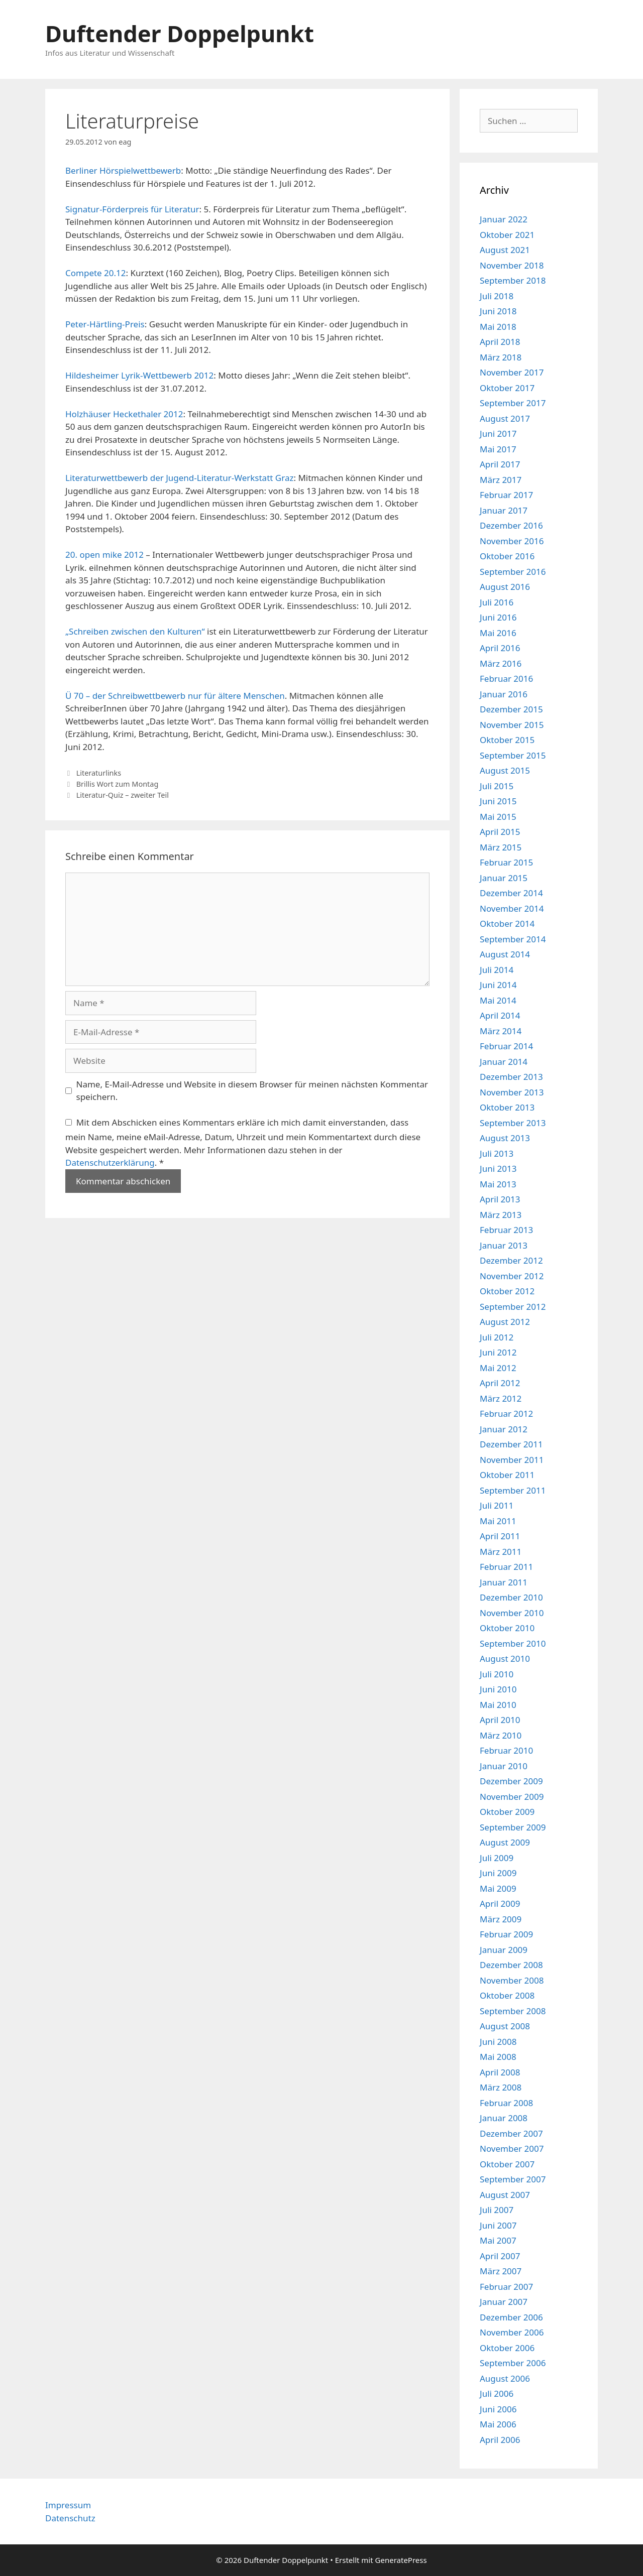 This screenshot has width=643, height=2576. Describe the element at coordinates (498, 1704) in the screenshot. I see `Mai 2010` at that location.